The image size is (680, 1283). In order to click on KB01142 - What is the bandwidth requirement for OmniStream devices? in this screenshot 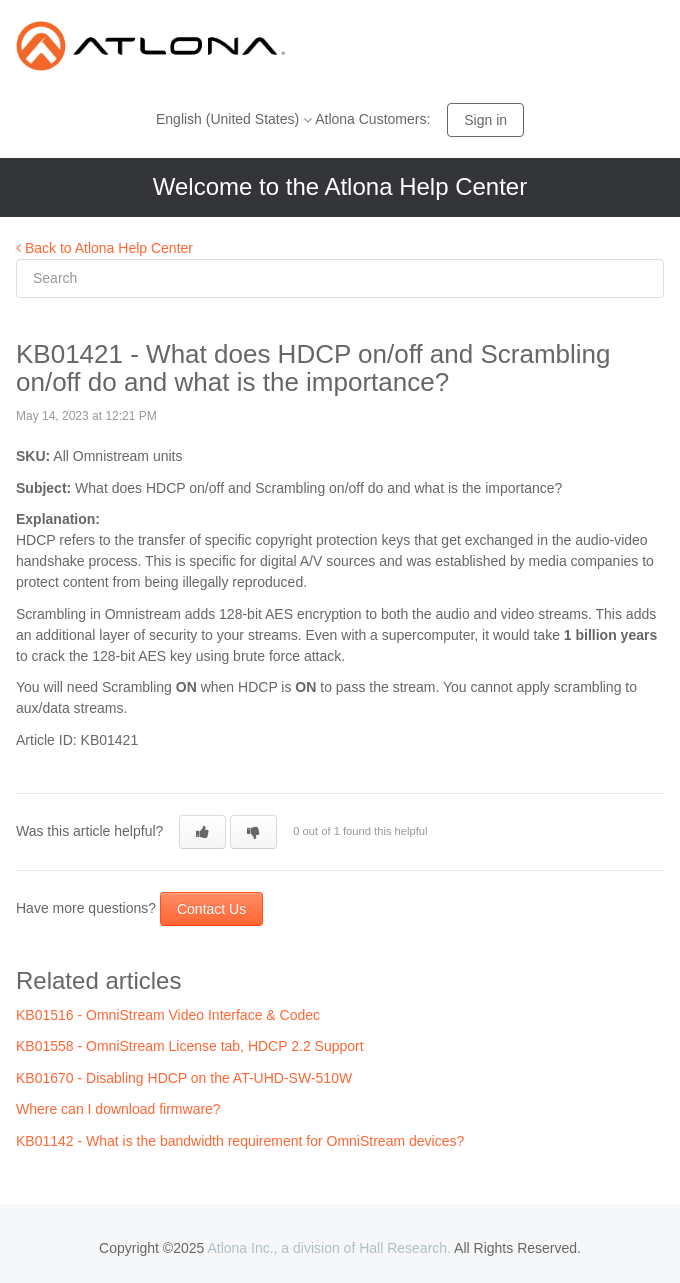, I will do `click(240, 1141)`.